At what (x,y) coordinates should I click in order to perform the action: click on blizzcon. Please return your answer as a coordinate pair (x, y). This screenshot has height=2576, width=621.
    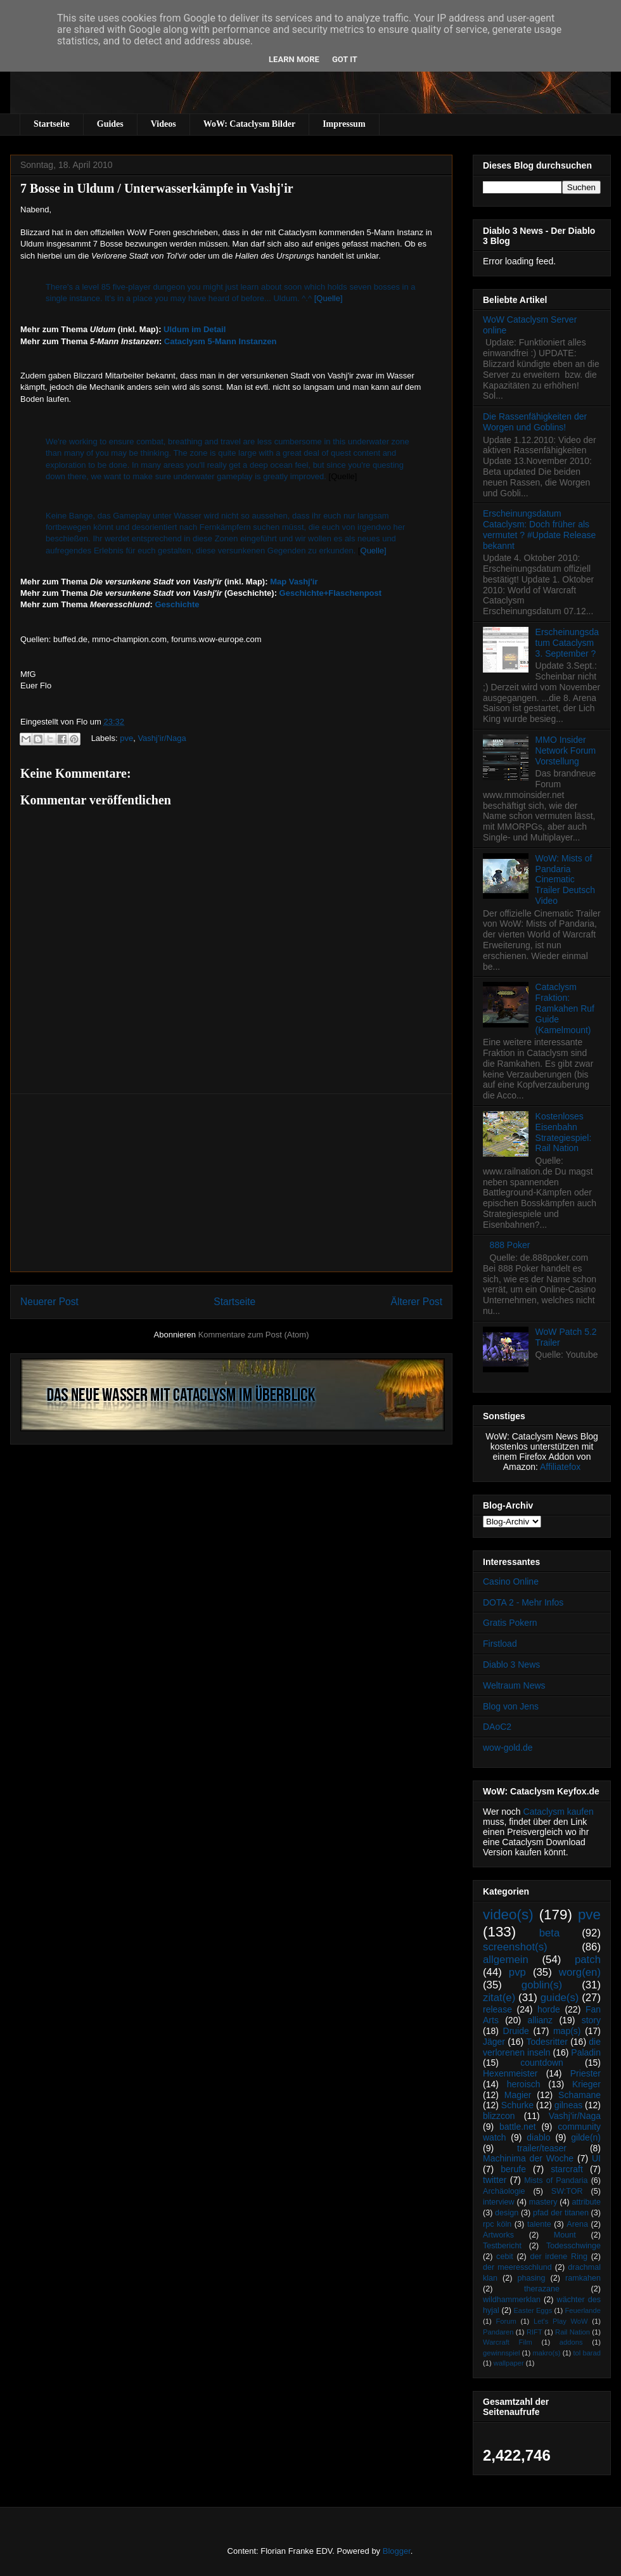
    Looking at the image, I should click on (499, 2116).